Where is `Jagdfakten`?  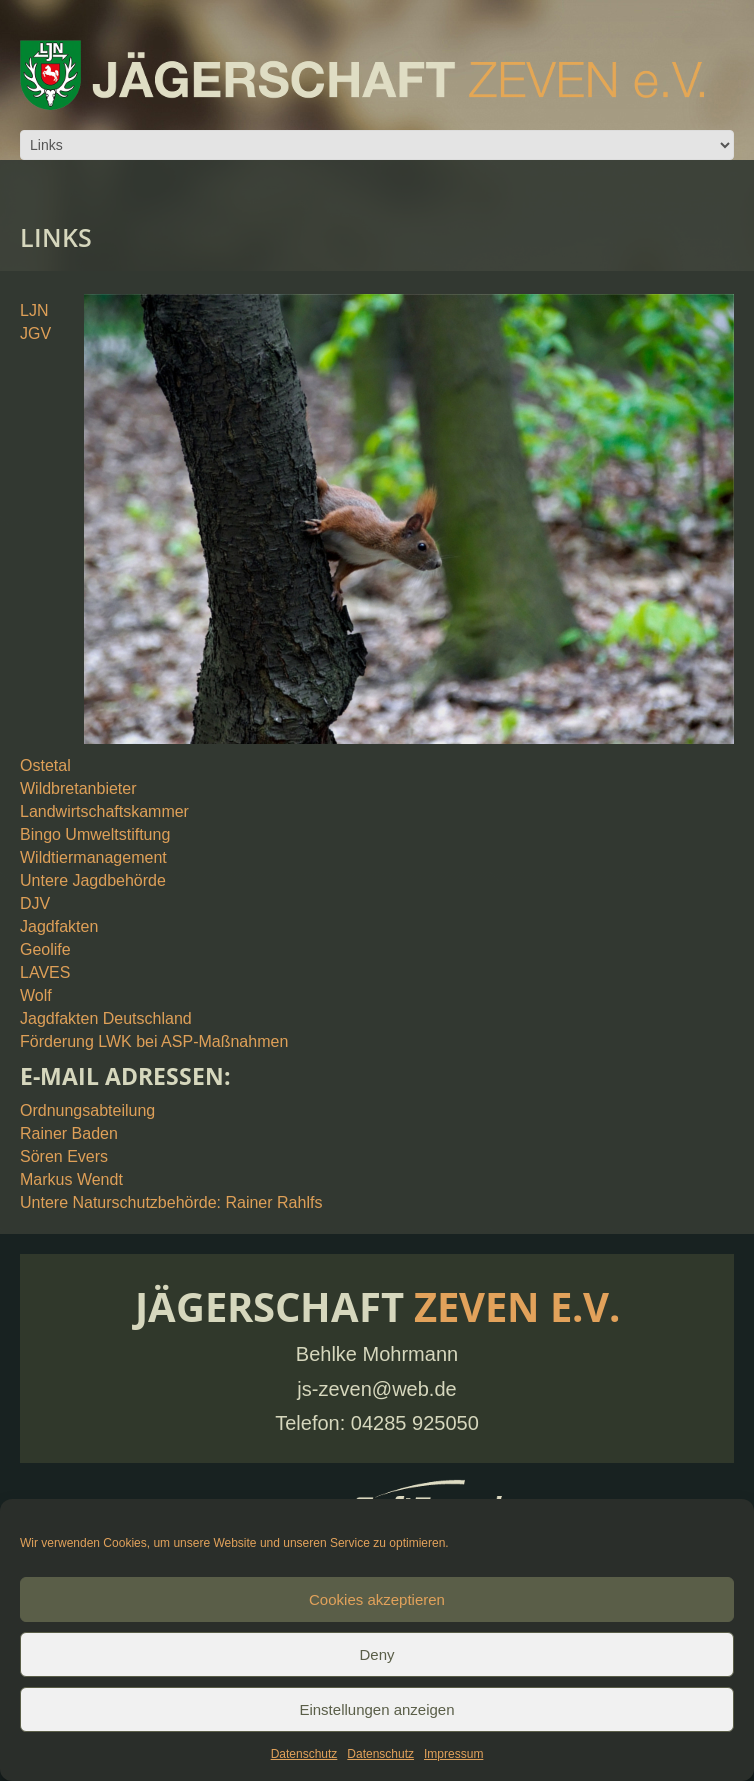 Jagdfakten is located at coordinates (59, 926).